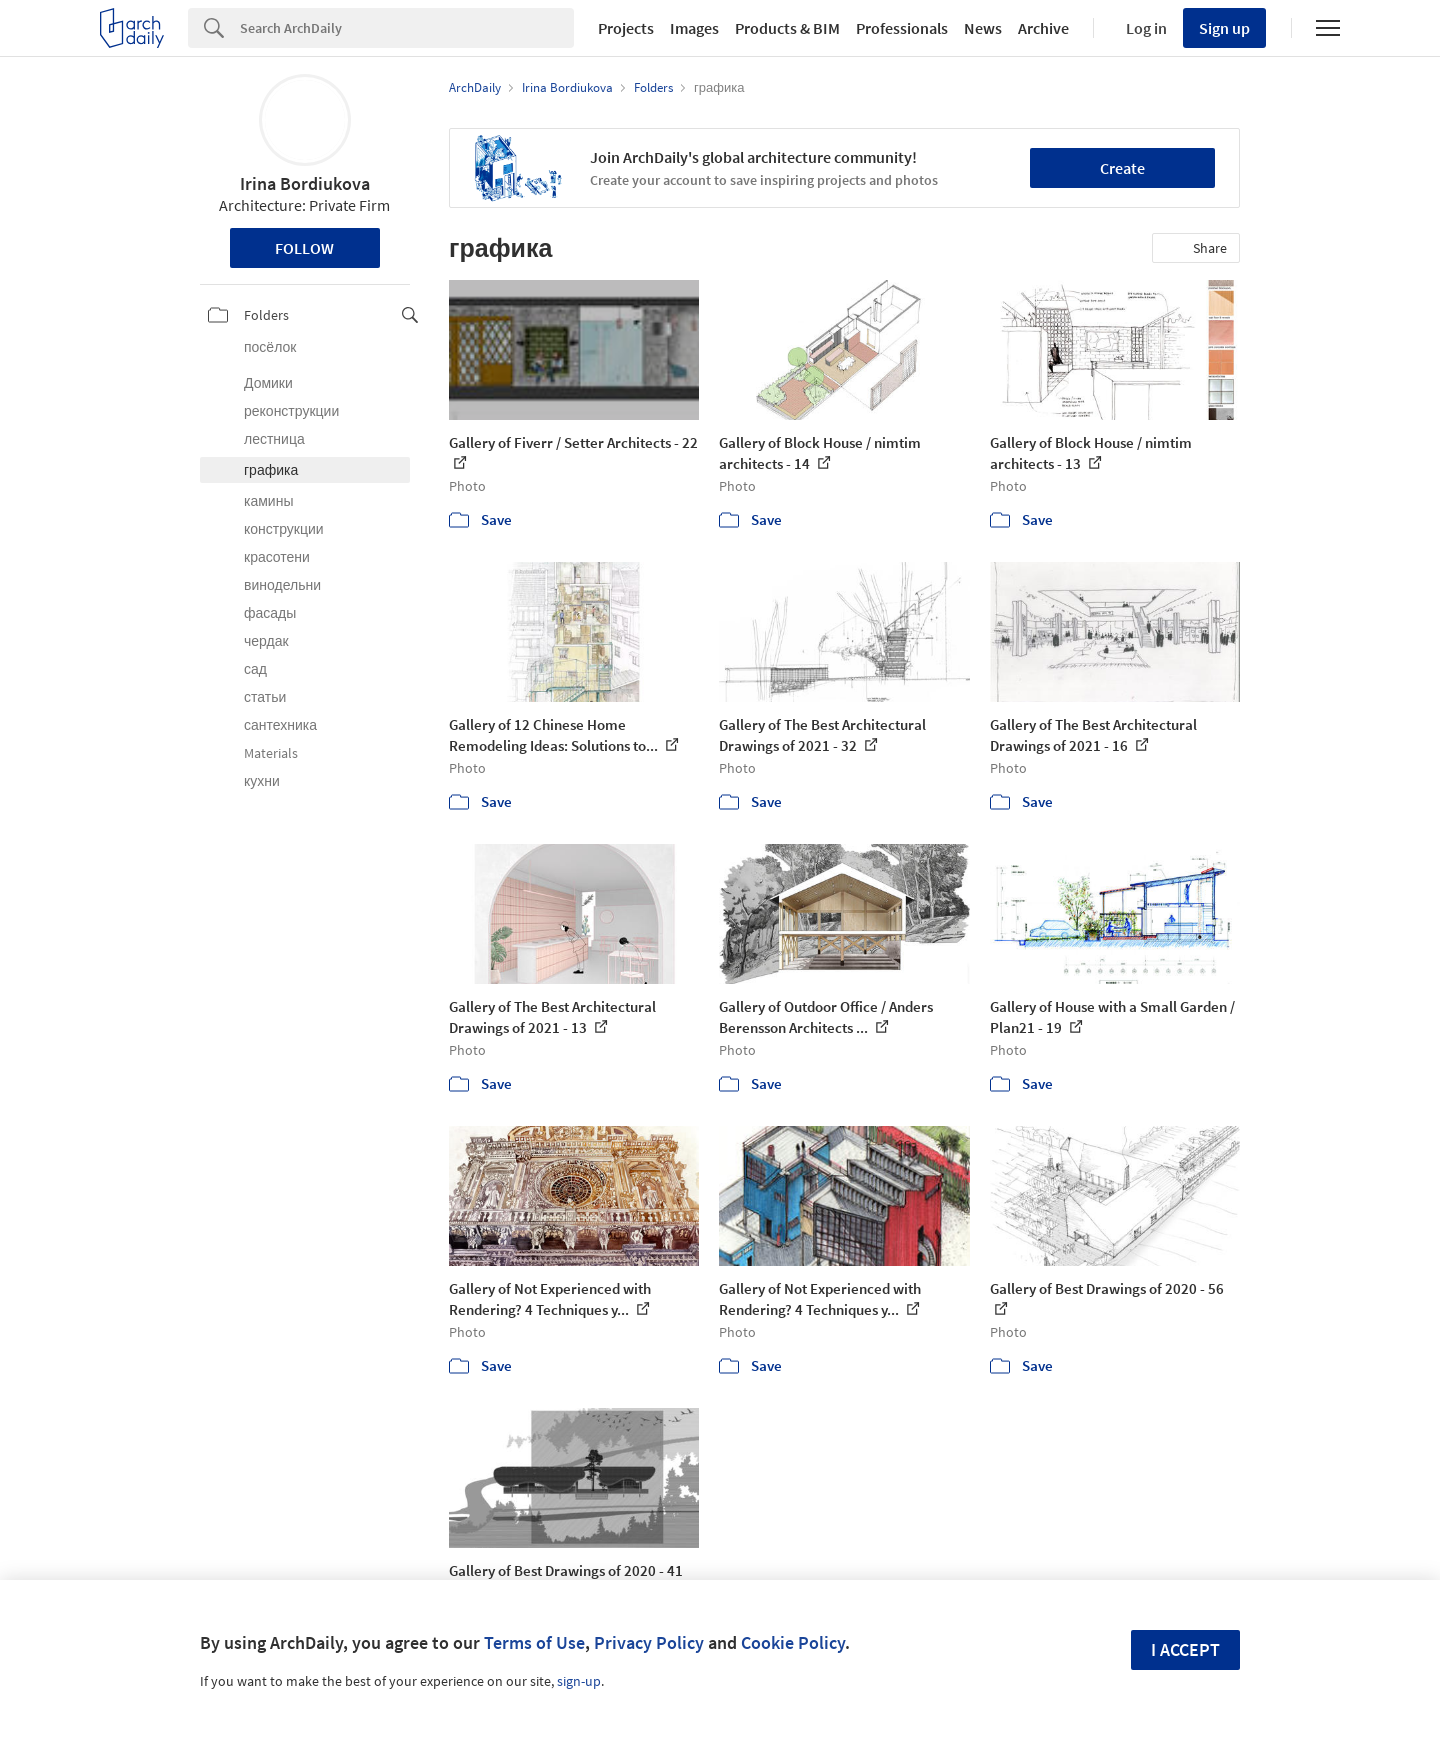  I want to click on Sign up, so click(1224, 28).